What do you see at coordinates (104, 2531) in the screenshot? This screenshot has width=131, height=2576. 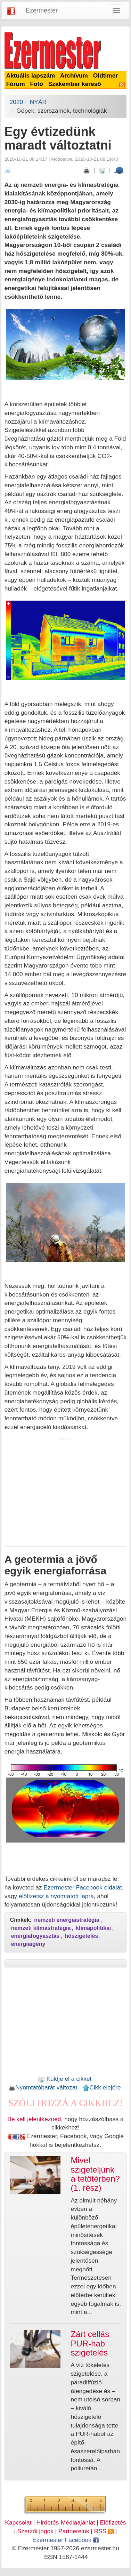 I see `RSS` at bounding box center [104, 2531].